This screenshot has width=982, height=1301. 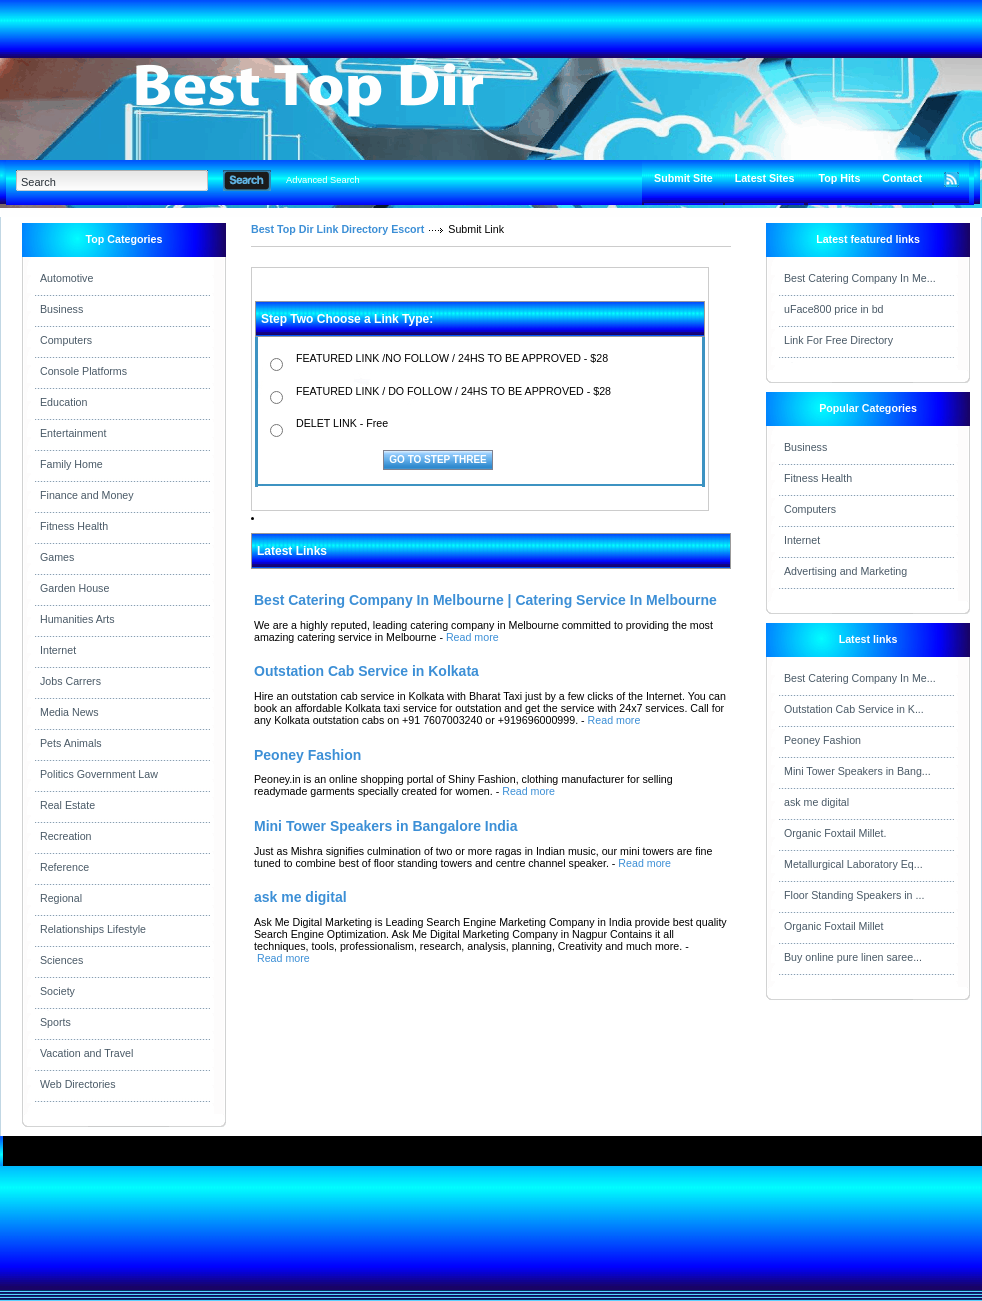 What do you see at coordinates (63, 402) in the screenshot?
I see `Education` at bounding box center [63, 402].